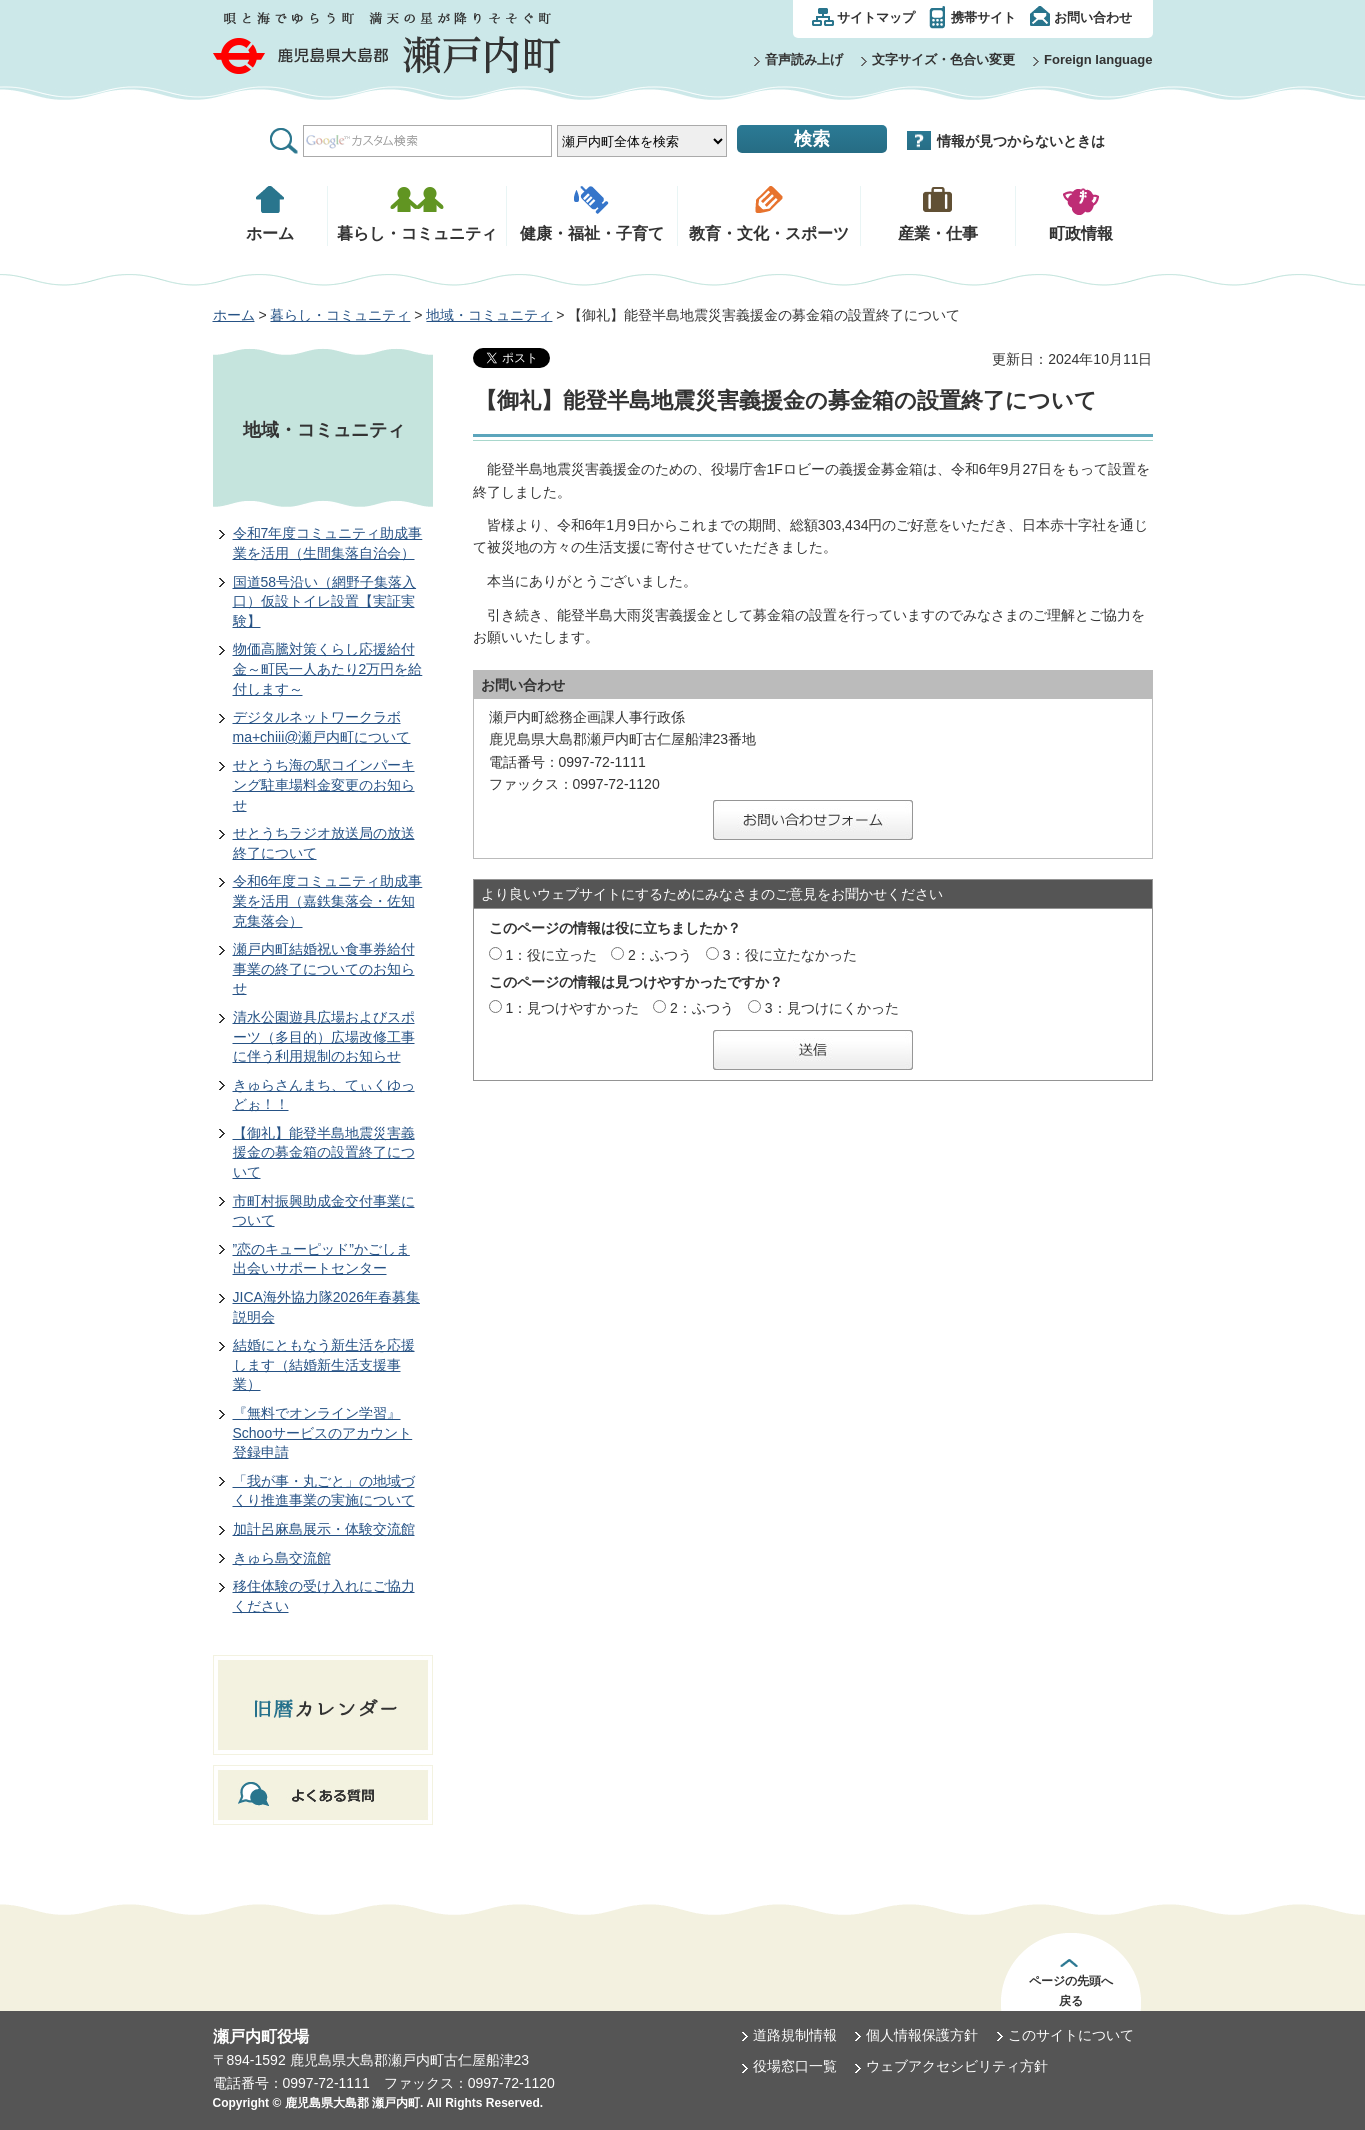 This screenshot has height=2130, width=1365. What do you see at coordinates (489, 315) in the screenshot?
I see `地域・コミュニティ` at bounding box center [489, 315].